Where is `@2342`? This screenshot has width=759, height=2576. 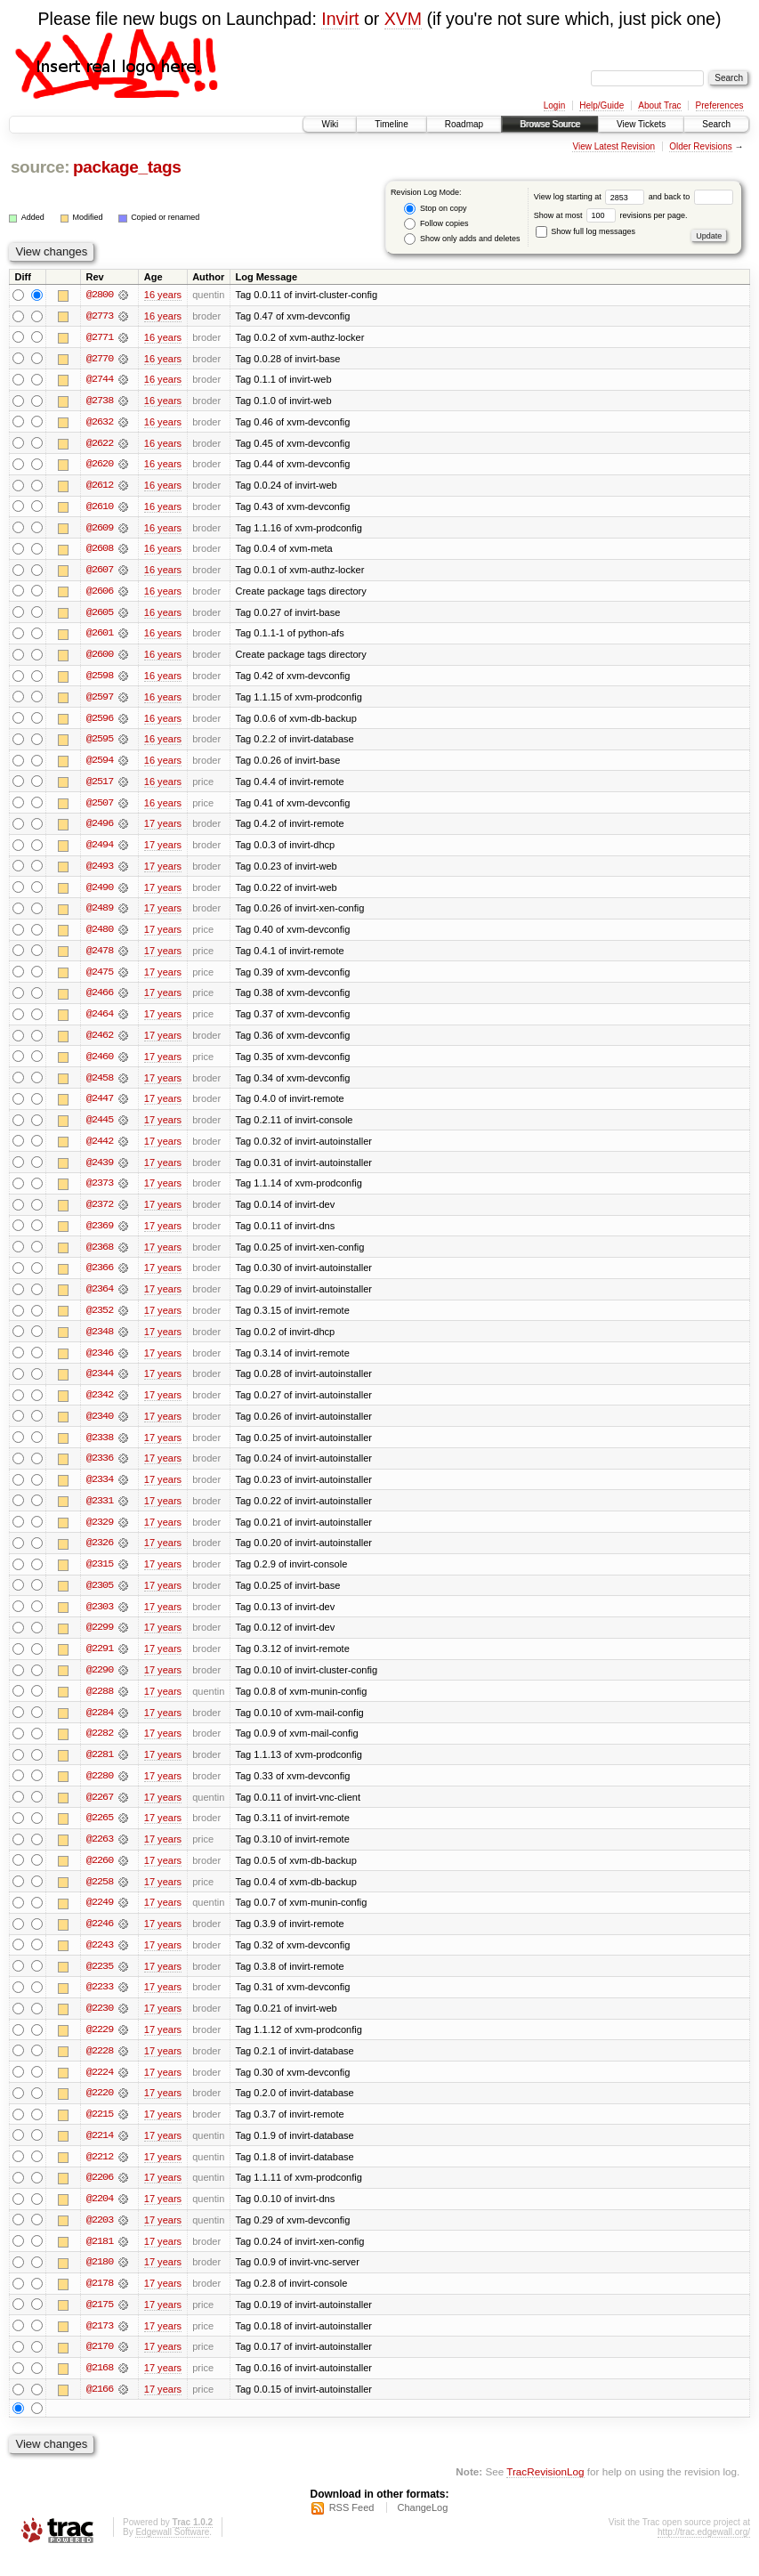 @2342 is located at coordinates (99, 1405).